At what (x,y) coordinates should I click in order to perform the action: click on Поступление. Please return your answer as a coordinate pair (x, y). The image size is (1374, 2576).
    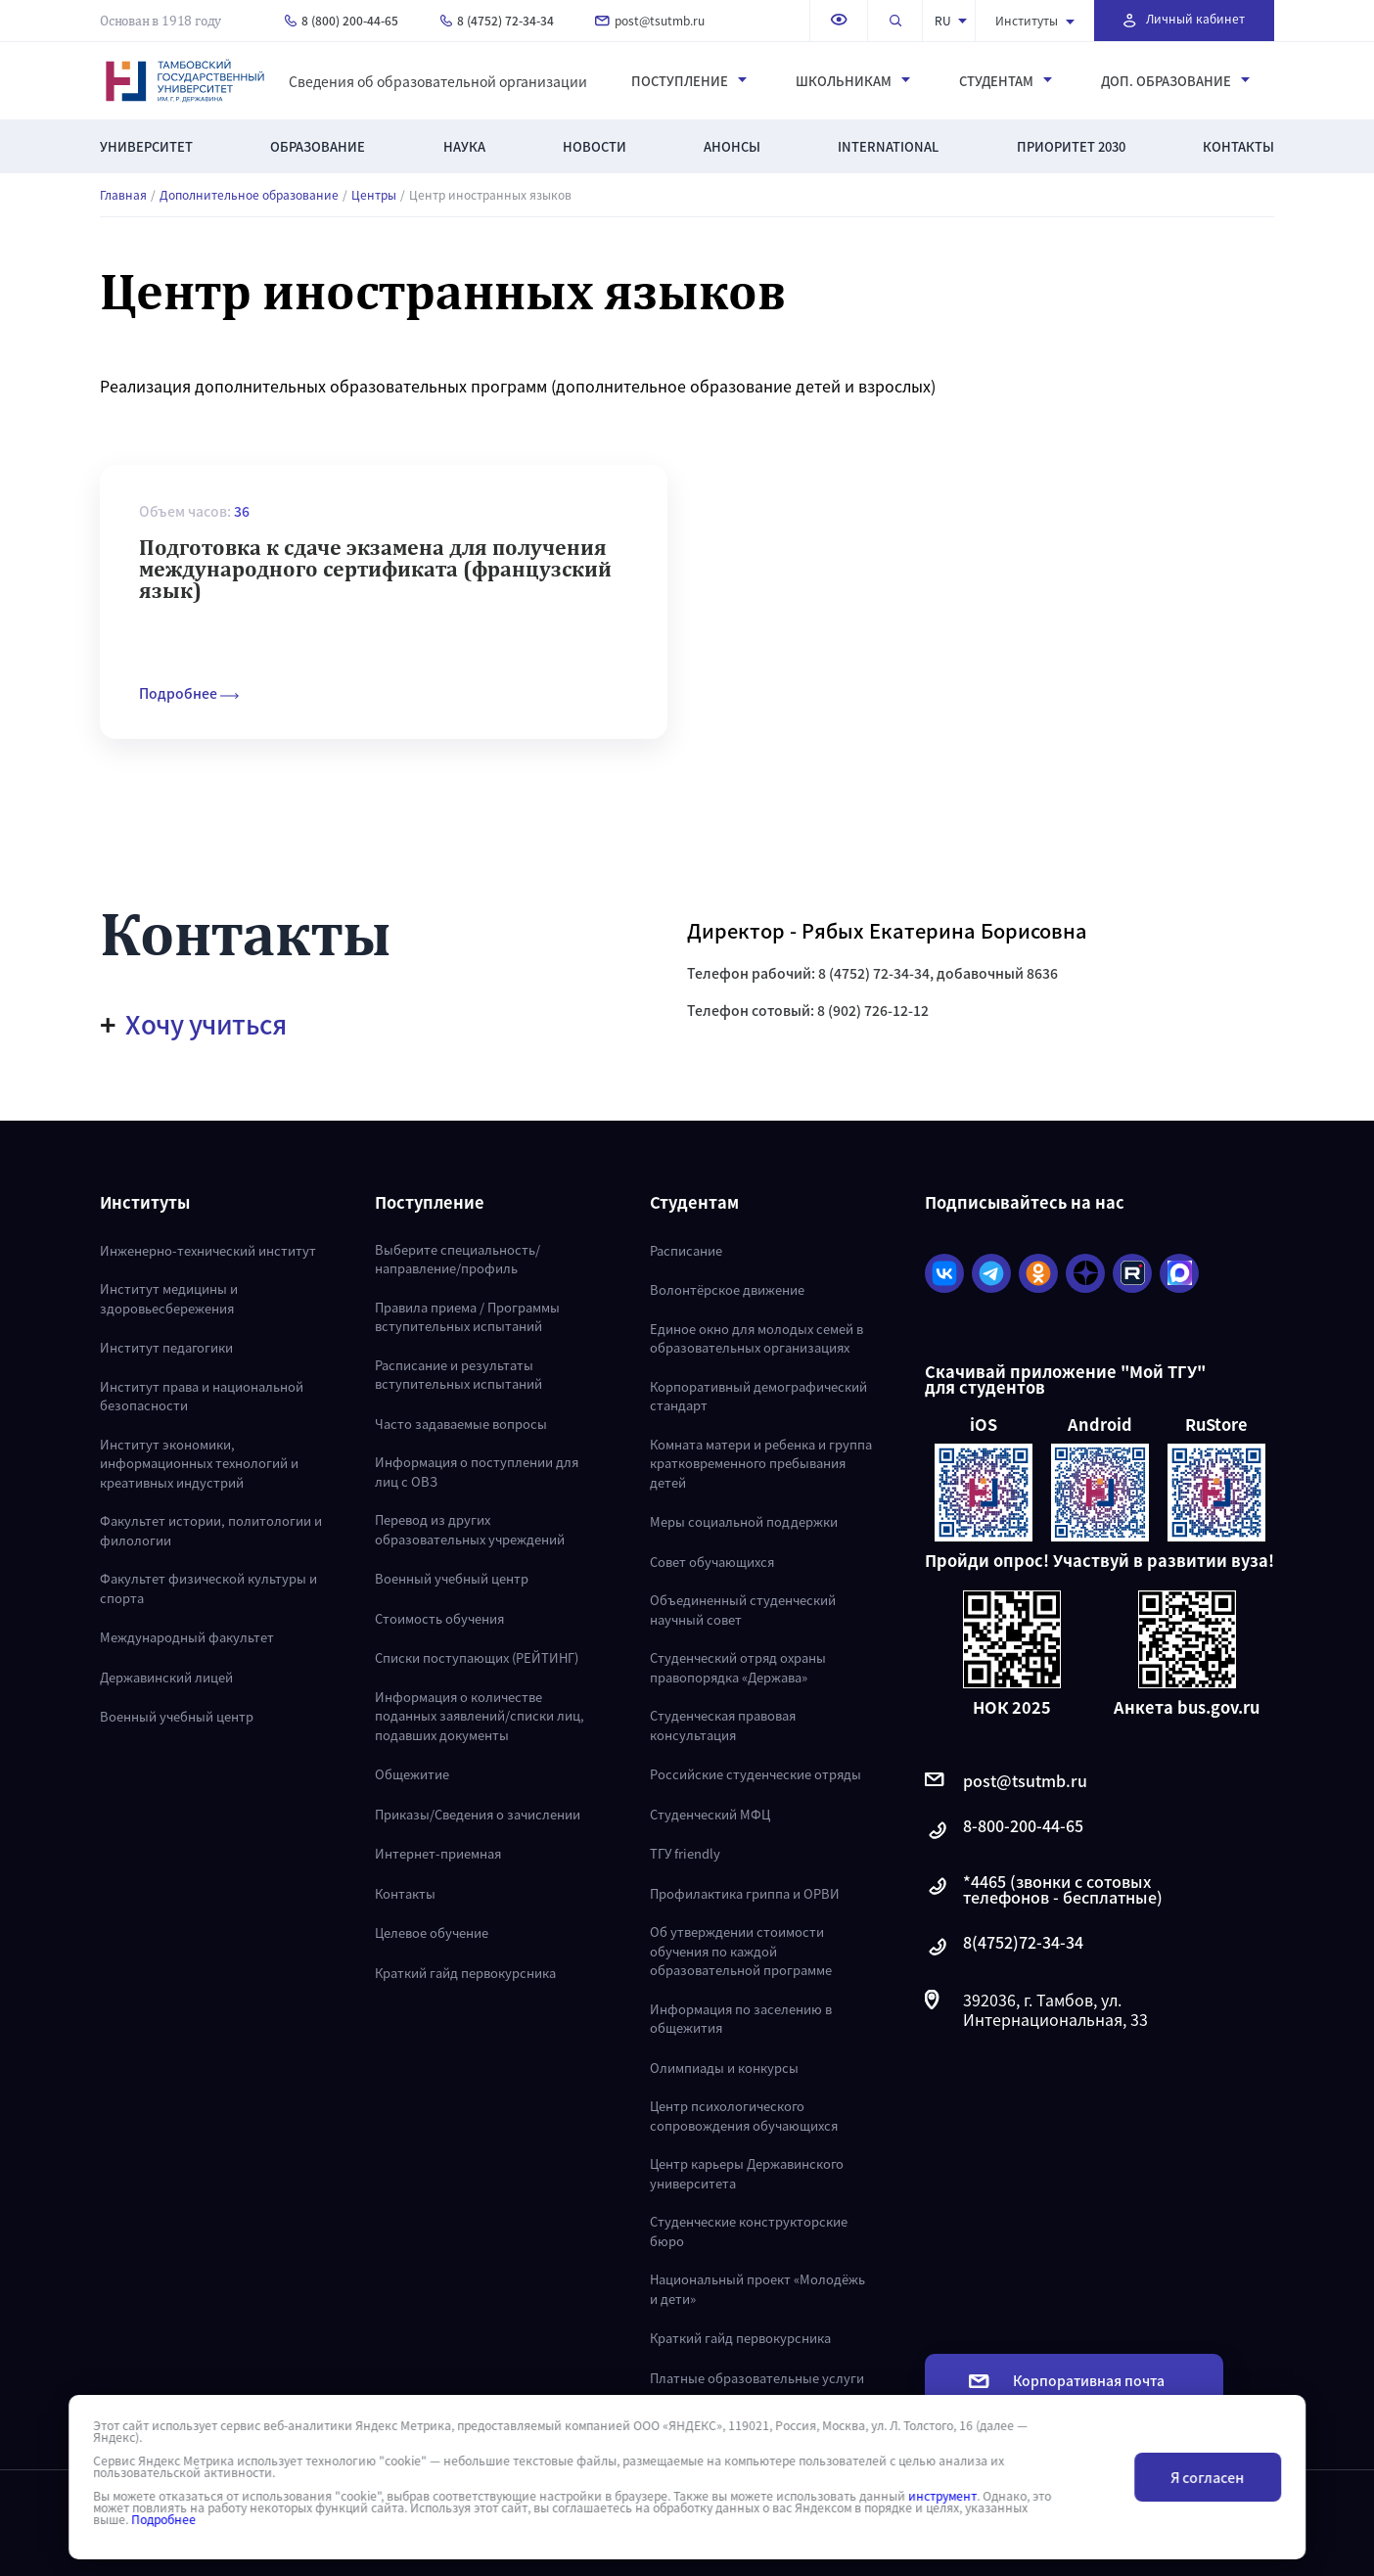
    Looking at the image, I should click on (689, 81).